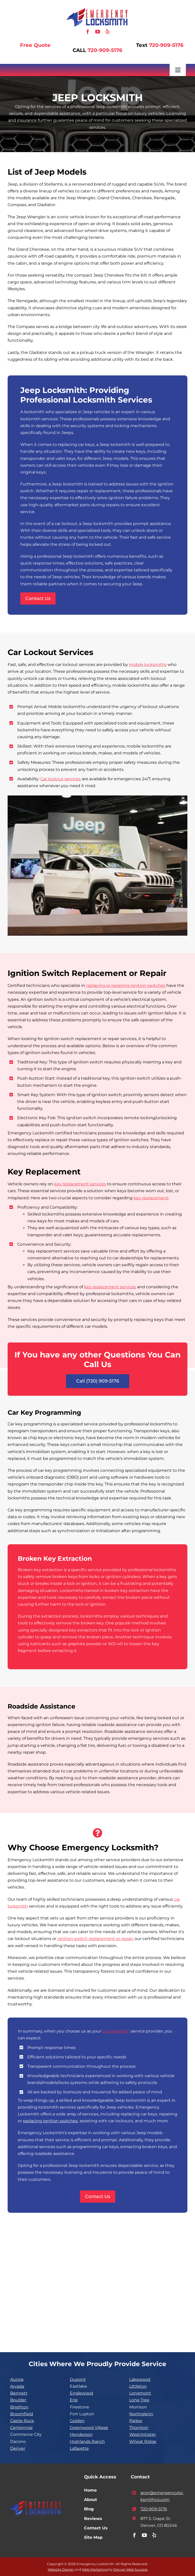 Image resolution: width=195 pixels, height=2576 pixels. I want to click on replacing ignition switches, so click(50, 2120).